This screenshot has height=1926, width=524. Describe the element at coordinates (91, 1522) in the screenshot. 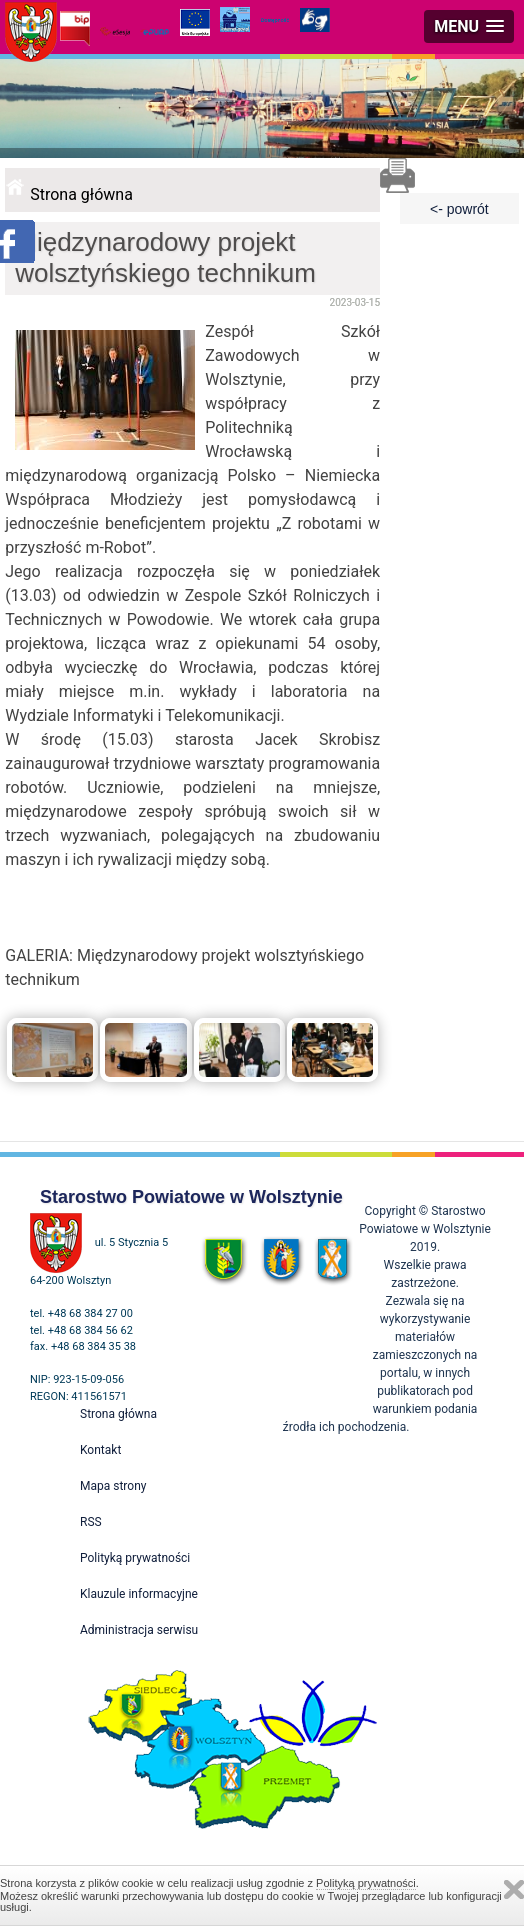

I see `RSS` at that location.